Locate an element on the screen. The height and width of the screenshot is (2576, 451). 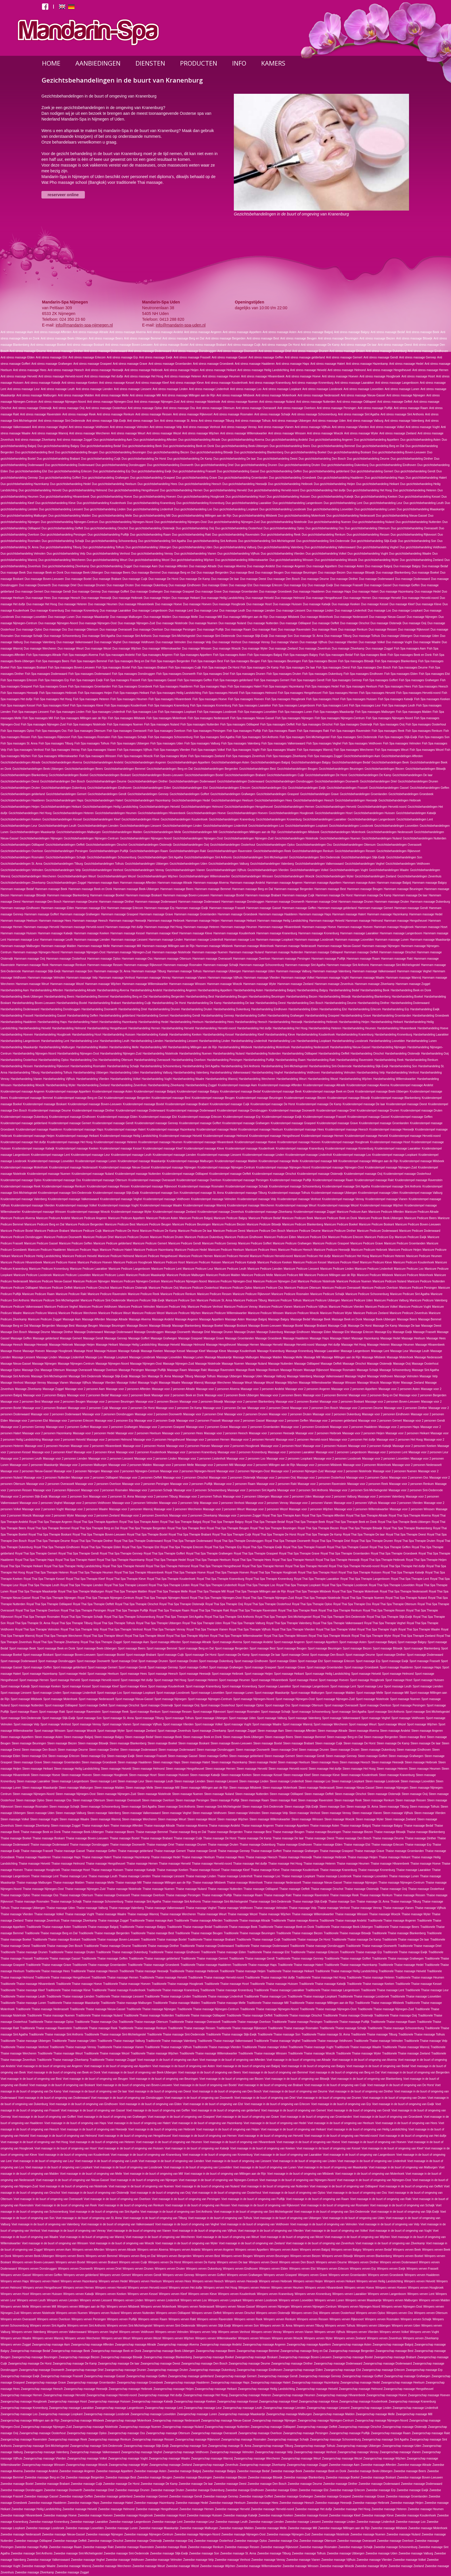
Fish Spa massages Maaskantje is located at coordinates (333, 711).